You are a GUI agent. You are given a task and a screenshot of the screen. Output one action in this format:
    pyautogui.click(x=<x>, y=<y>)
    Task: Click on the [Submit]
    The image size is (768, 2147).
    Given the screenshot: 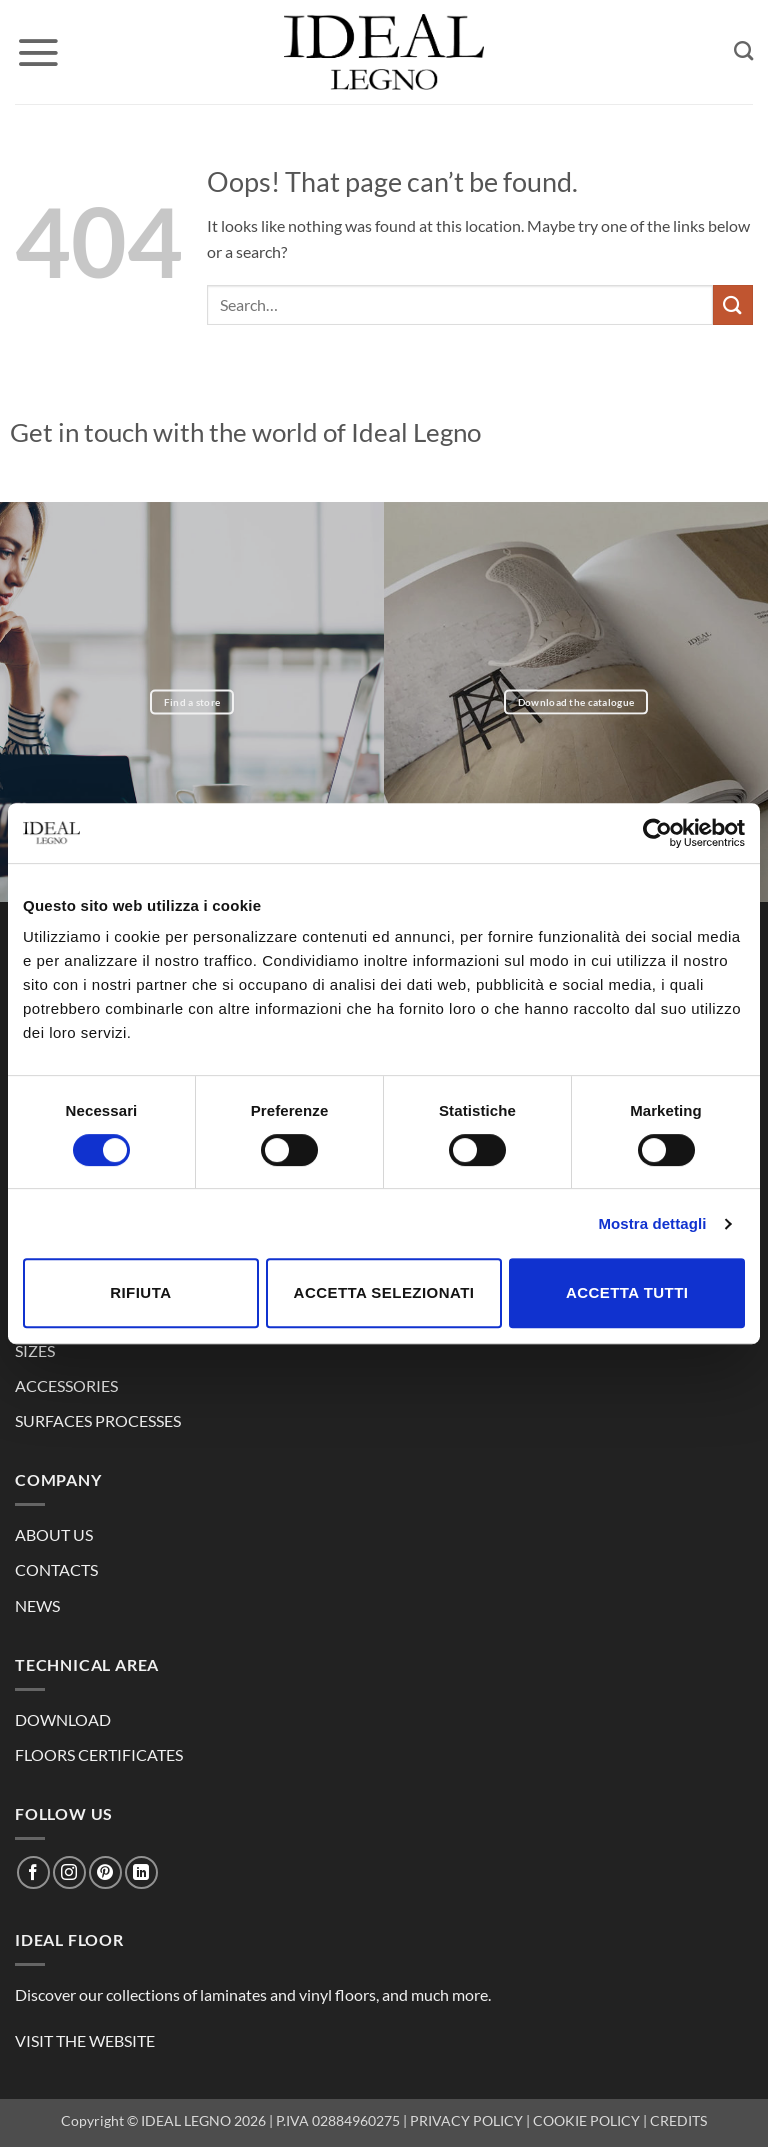 What is the action you would take?
    pyautogui.click(x=733, y=304)
    